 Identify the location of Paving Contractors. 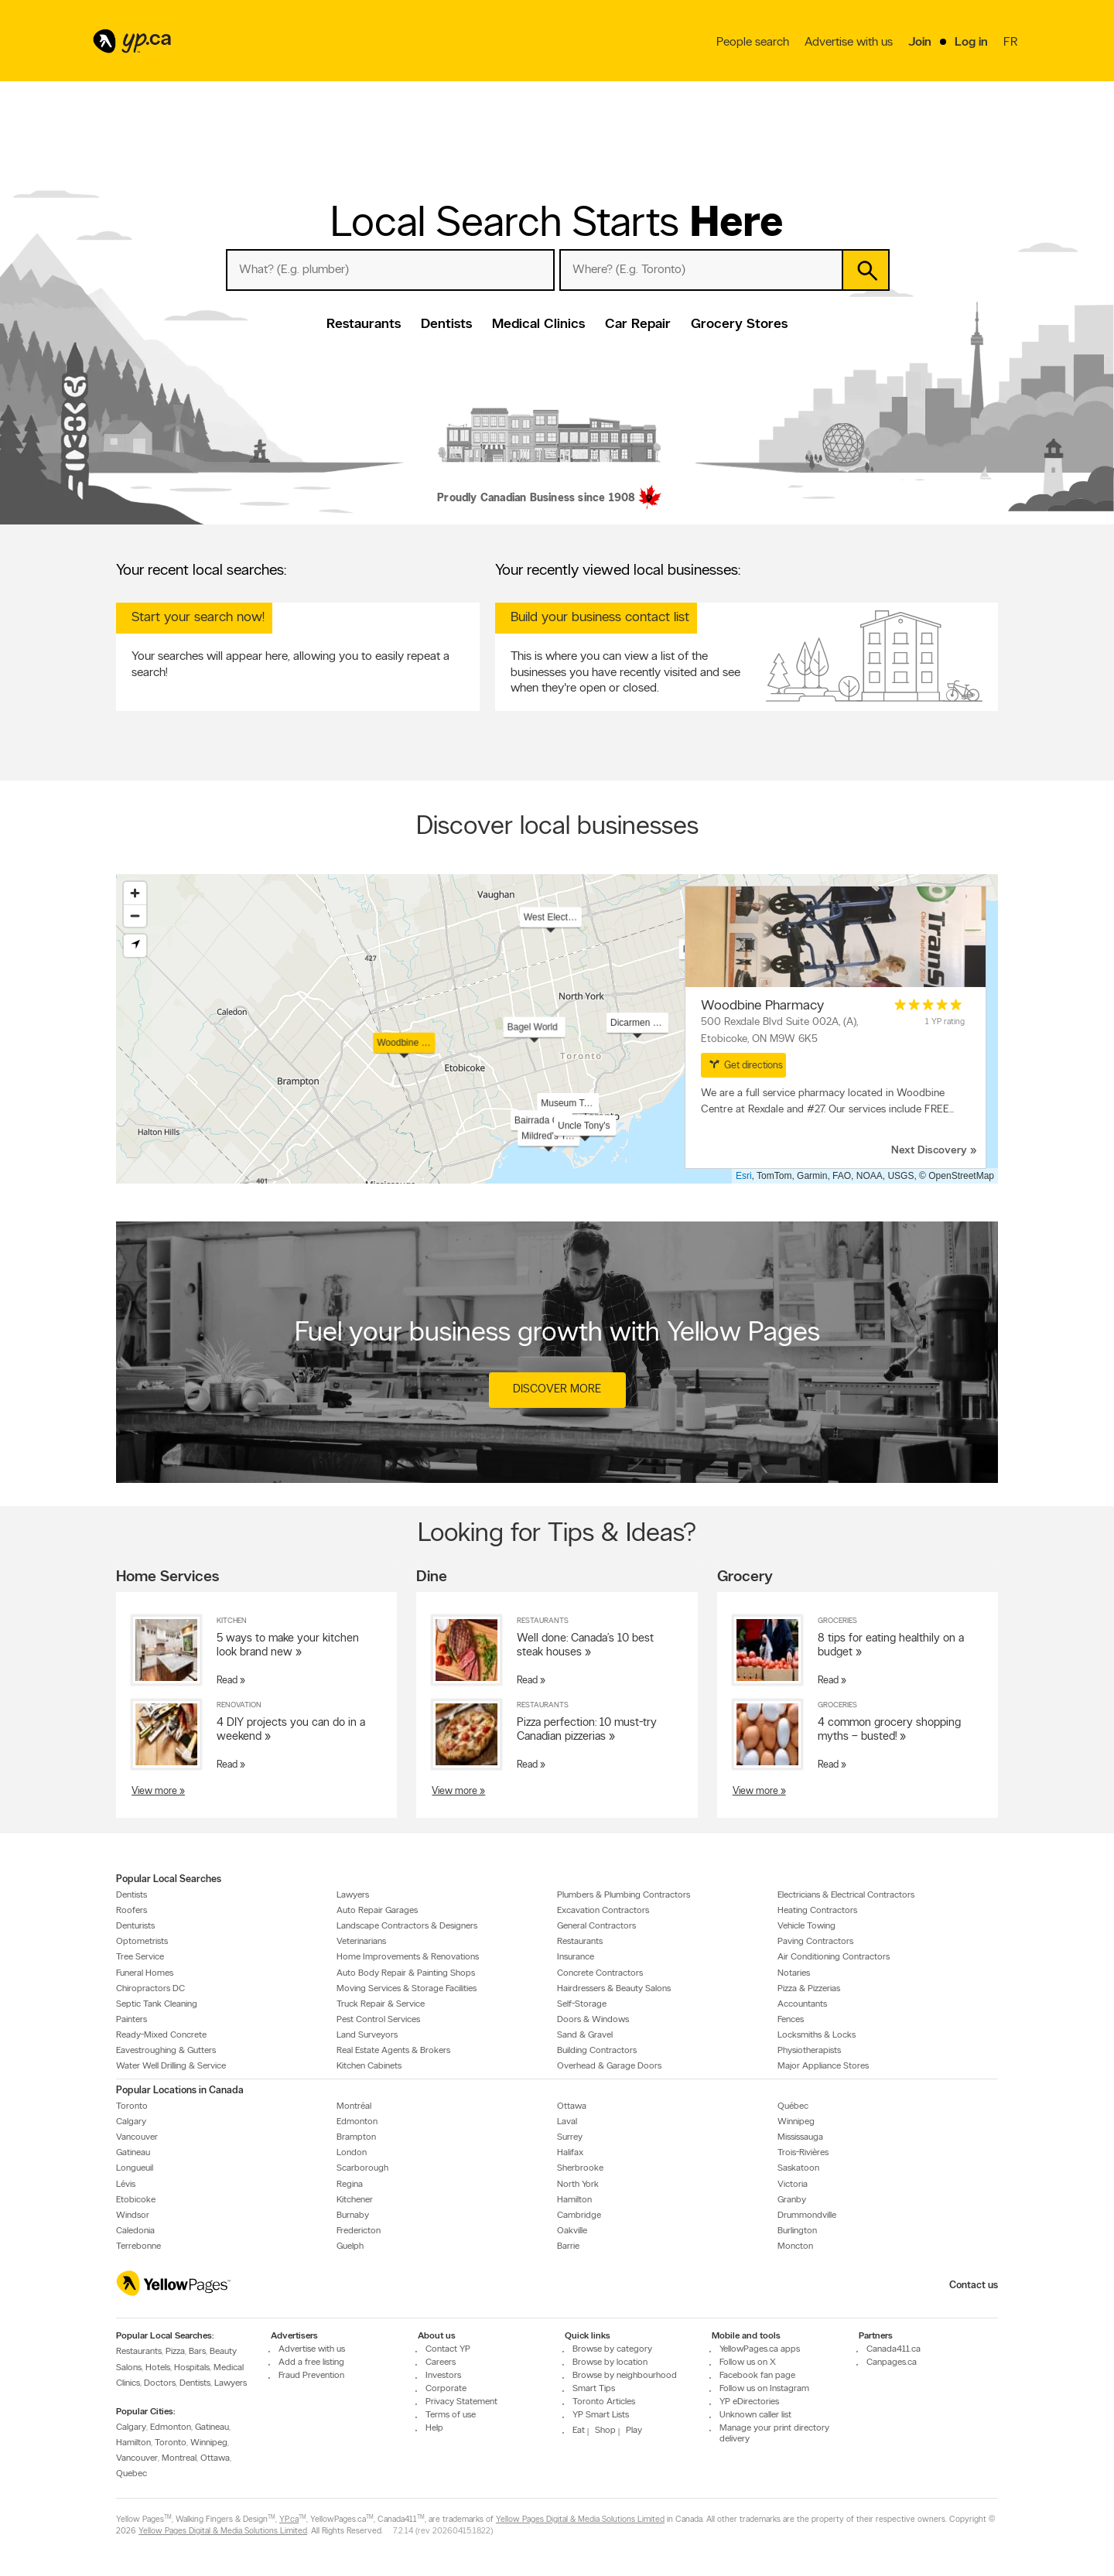
(815, 1941).